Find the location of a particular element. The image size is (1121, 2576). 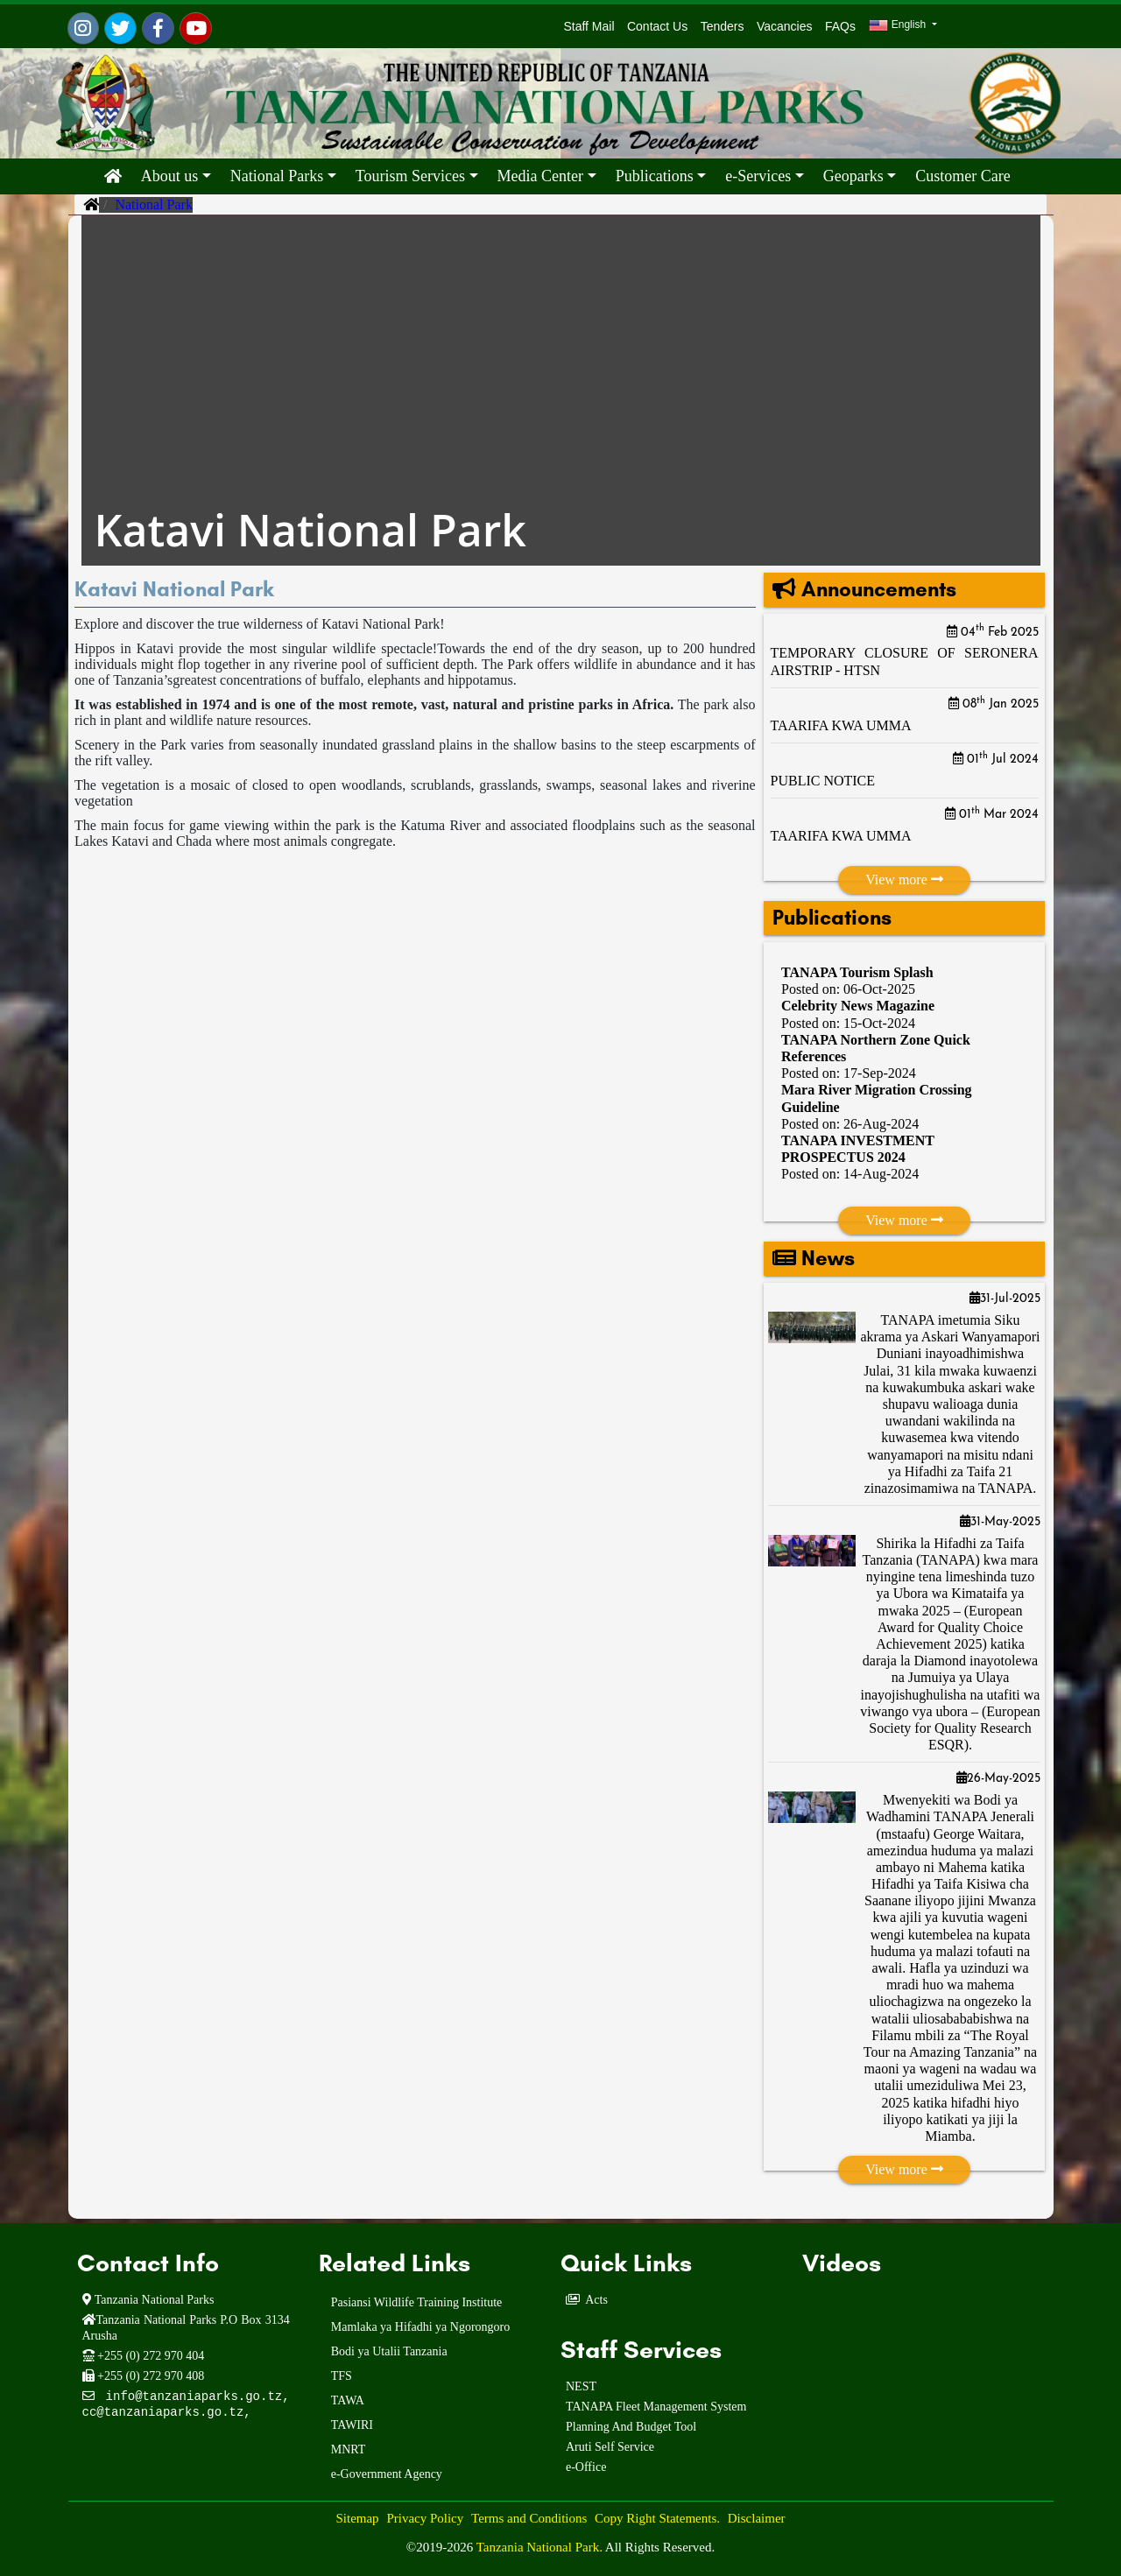

Bodi ya Utalii Tanzania is located at coordinates (389, 2351).